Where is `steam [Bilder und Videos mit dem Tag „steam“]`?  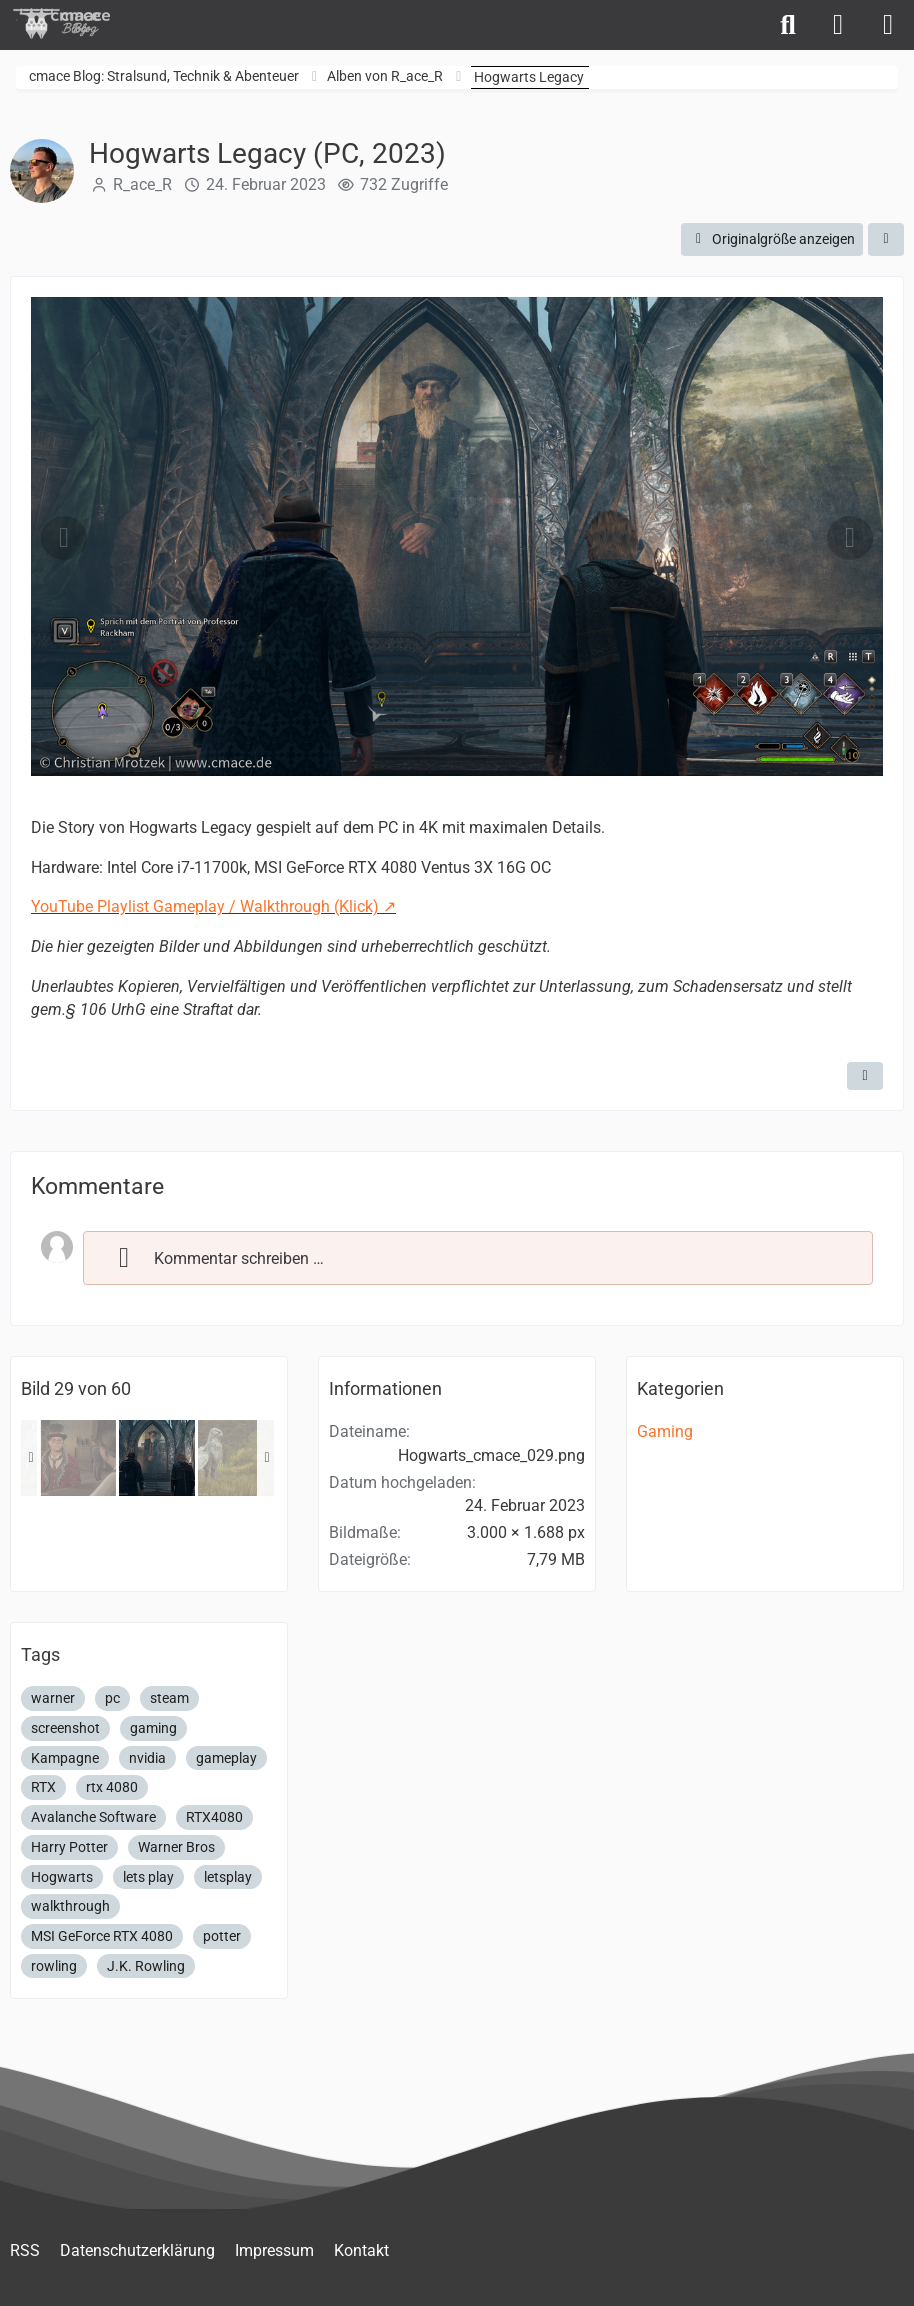 steam [Bilder und Videos mit dem Tag „steam“] is located at coordinates (169, 1698).